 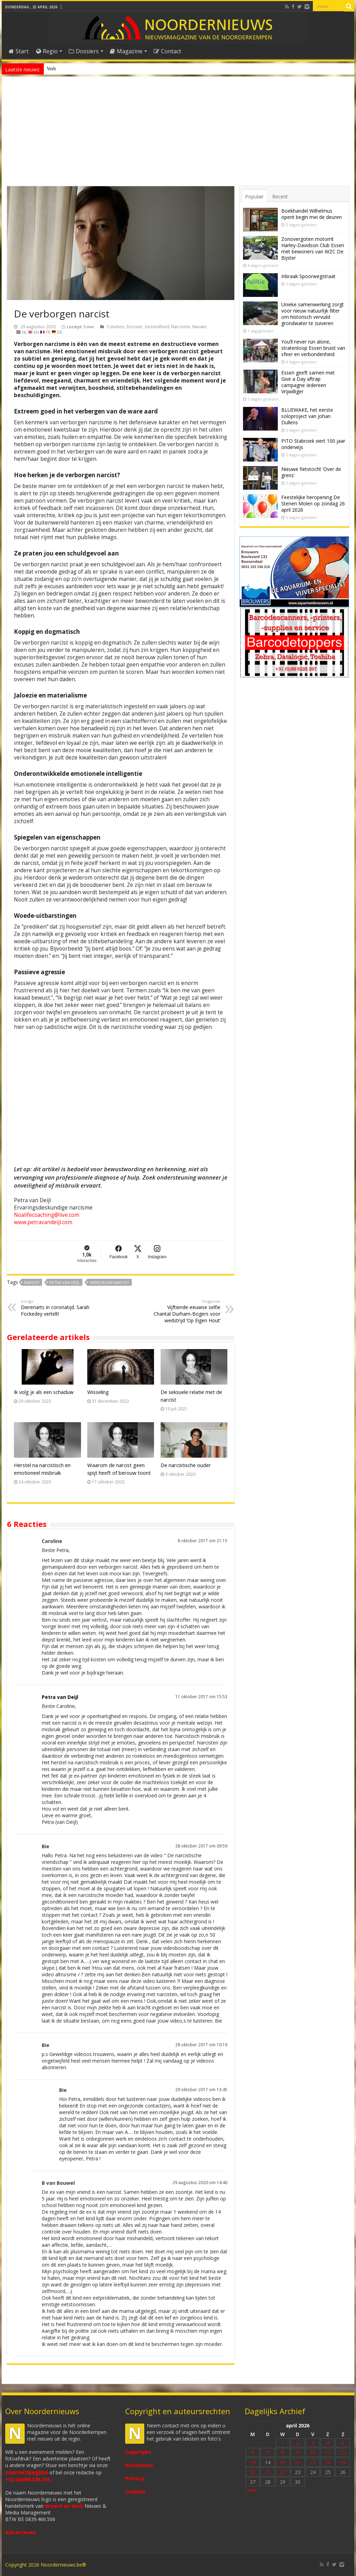 I want to click on Dierenarts in coronatijd. Sarah Fockedey vertelt!, so click(x=56, y=1308).